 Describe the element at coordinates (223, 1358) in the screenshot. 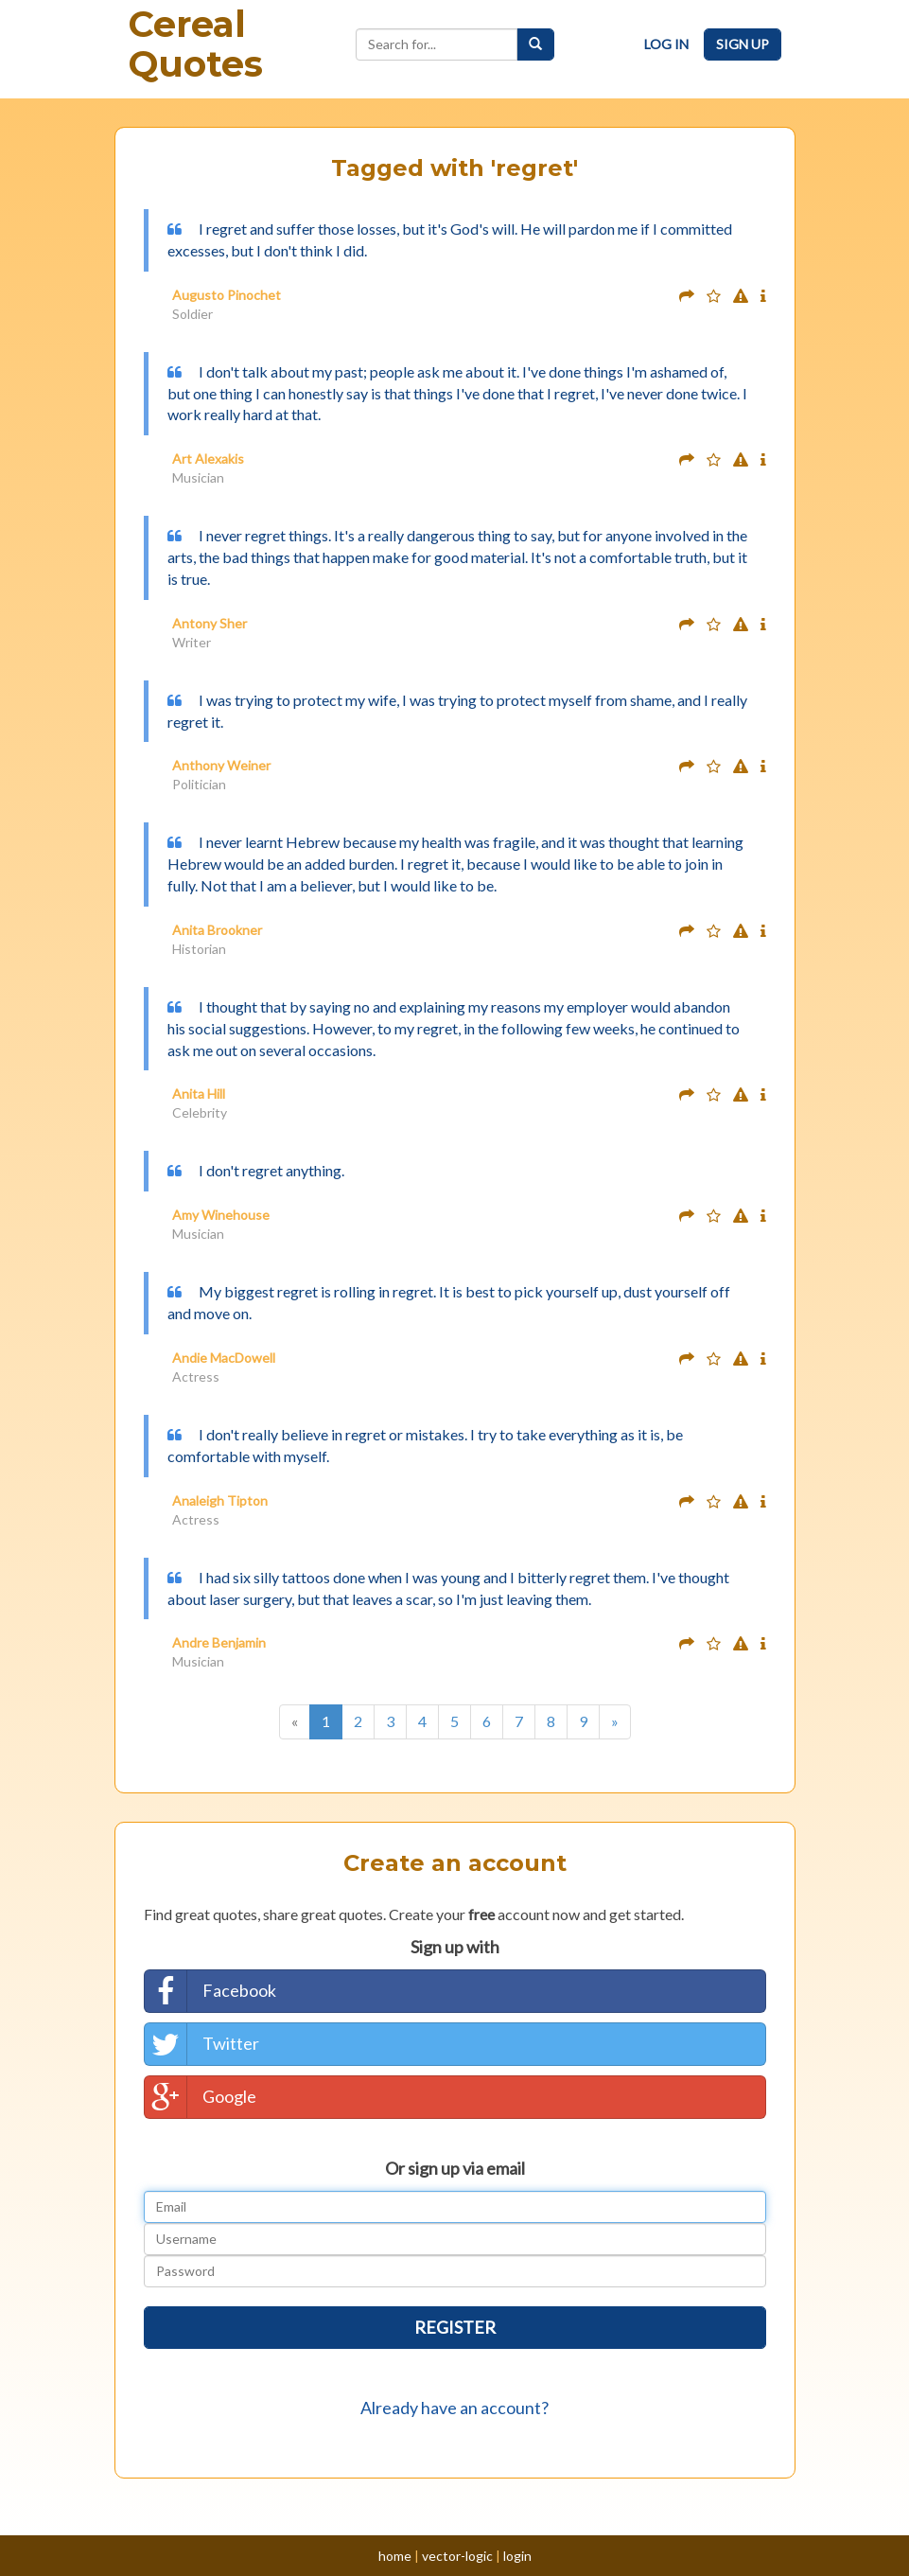

I see `Andie MacDowell` at that location.